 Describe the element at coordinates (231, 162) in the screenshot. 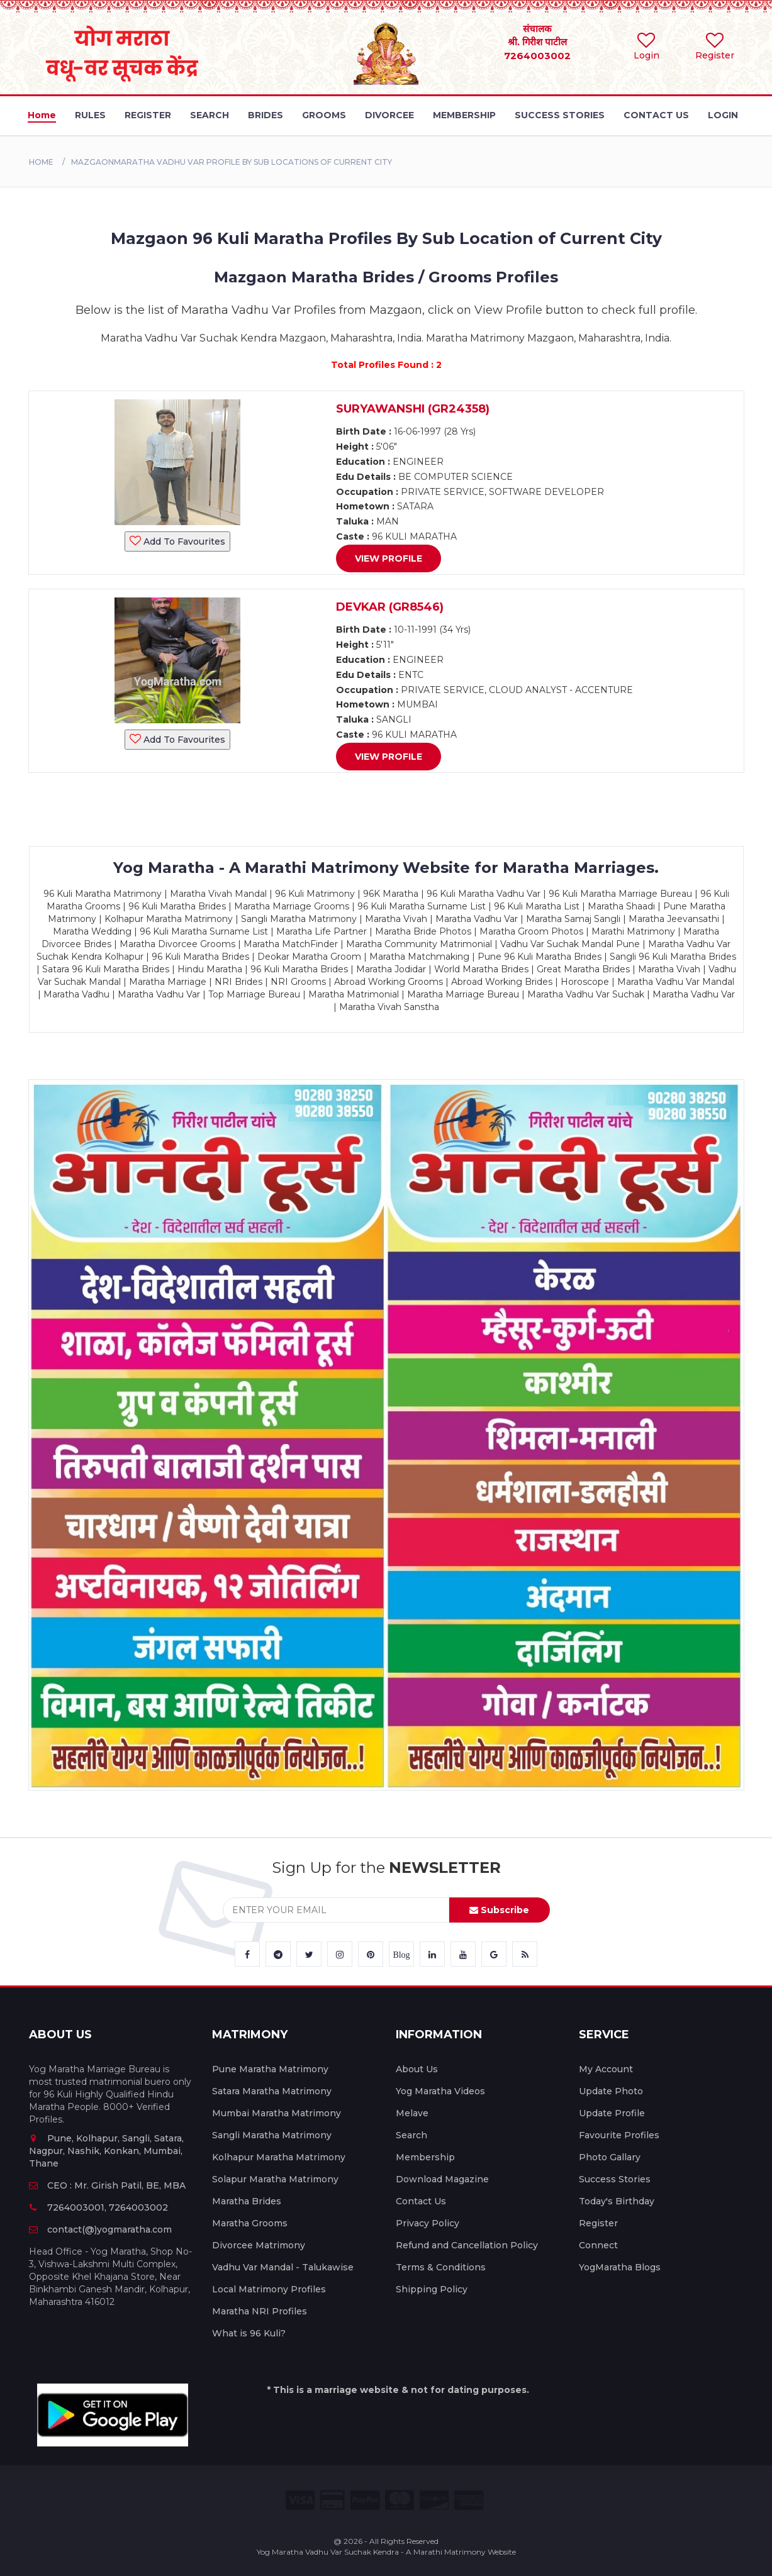

I see `MazgaonMaratha Vadhu Var Profile By Sub Locations of Current City` at that location.